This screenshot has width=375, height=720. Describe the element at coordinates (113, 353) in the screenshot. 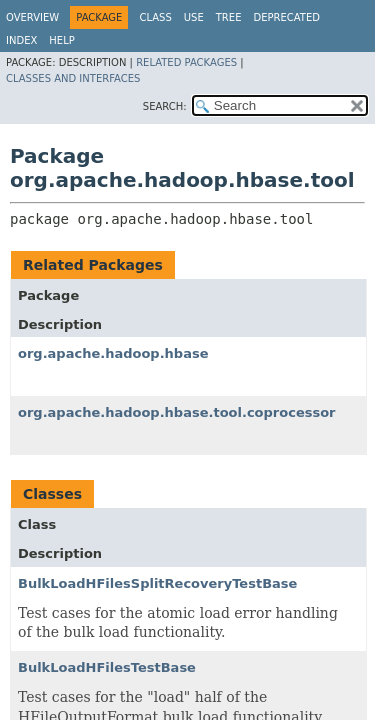

I see `org.apache.hadoop.hbase` at that location.